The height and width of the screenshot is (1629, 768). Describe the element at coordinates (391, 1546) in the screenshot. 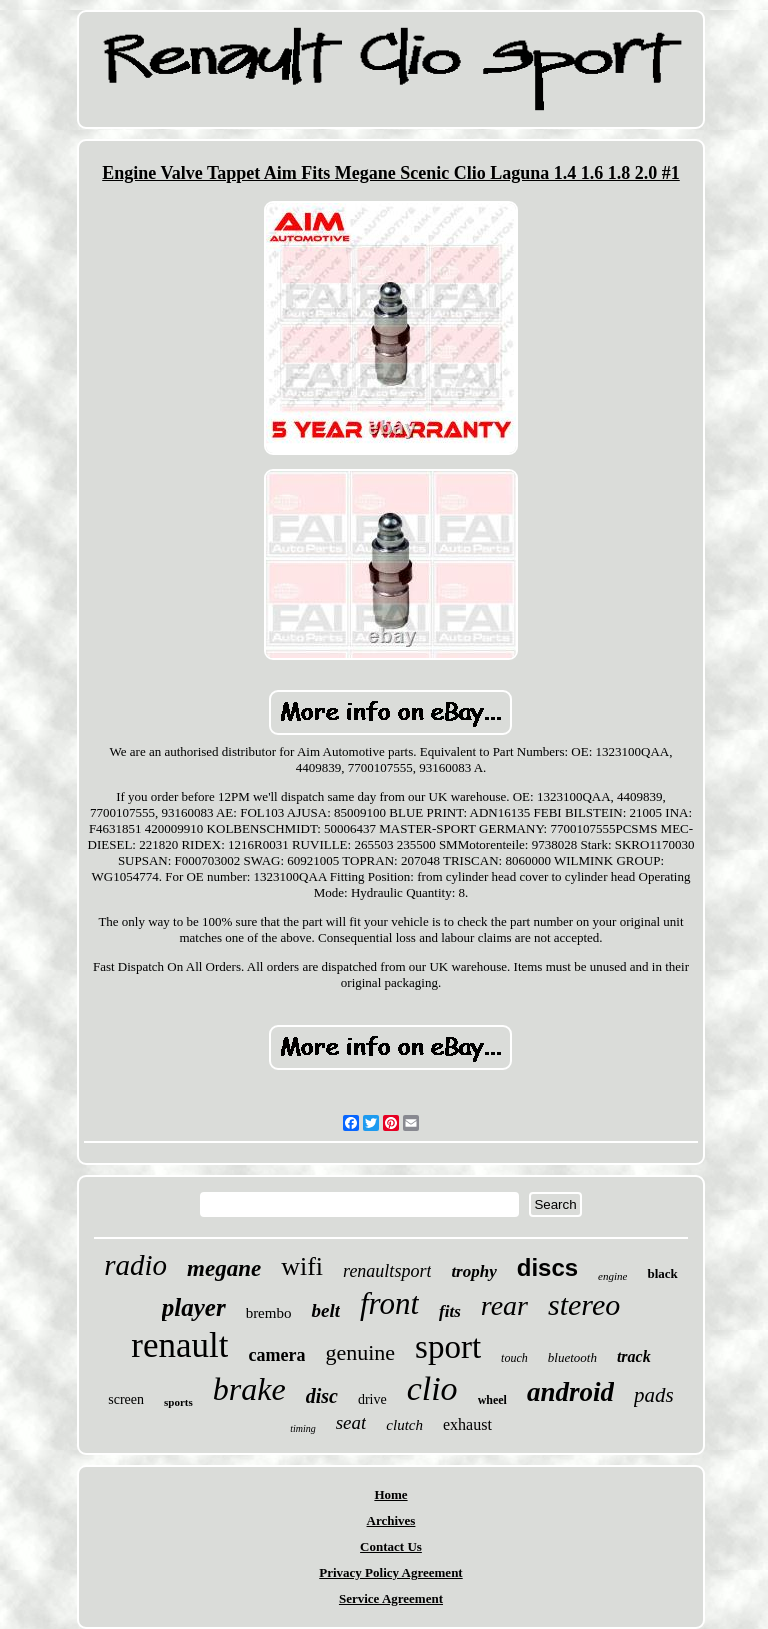

I see `Contact Us` at that location.